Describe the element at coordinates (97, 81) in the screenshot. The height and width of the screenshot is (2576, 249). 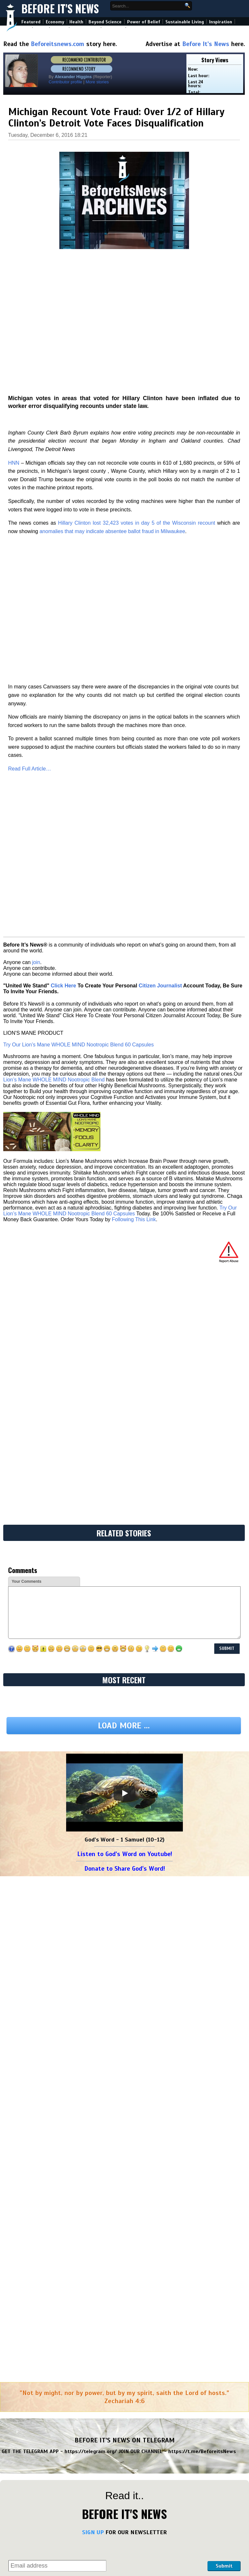
I see `More stories` at that location.